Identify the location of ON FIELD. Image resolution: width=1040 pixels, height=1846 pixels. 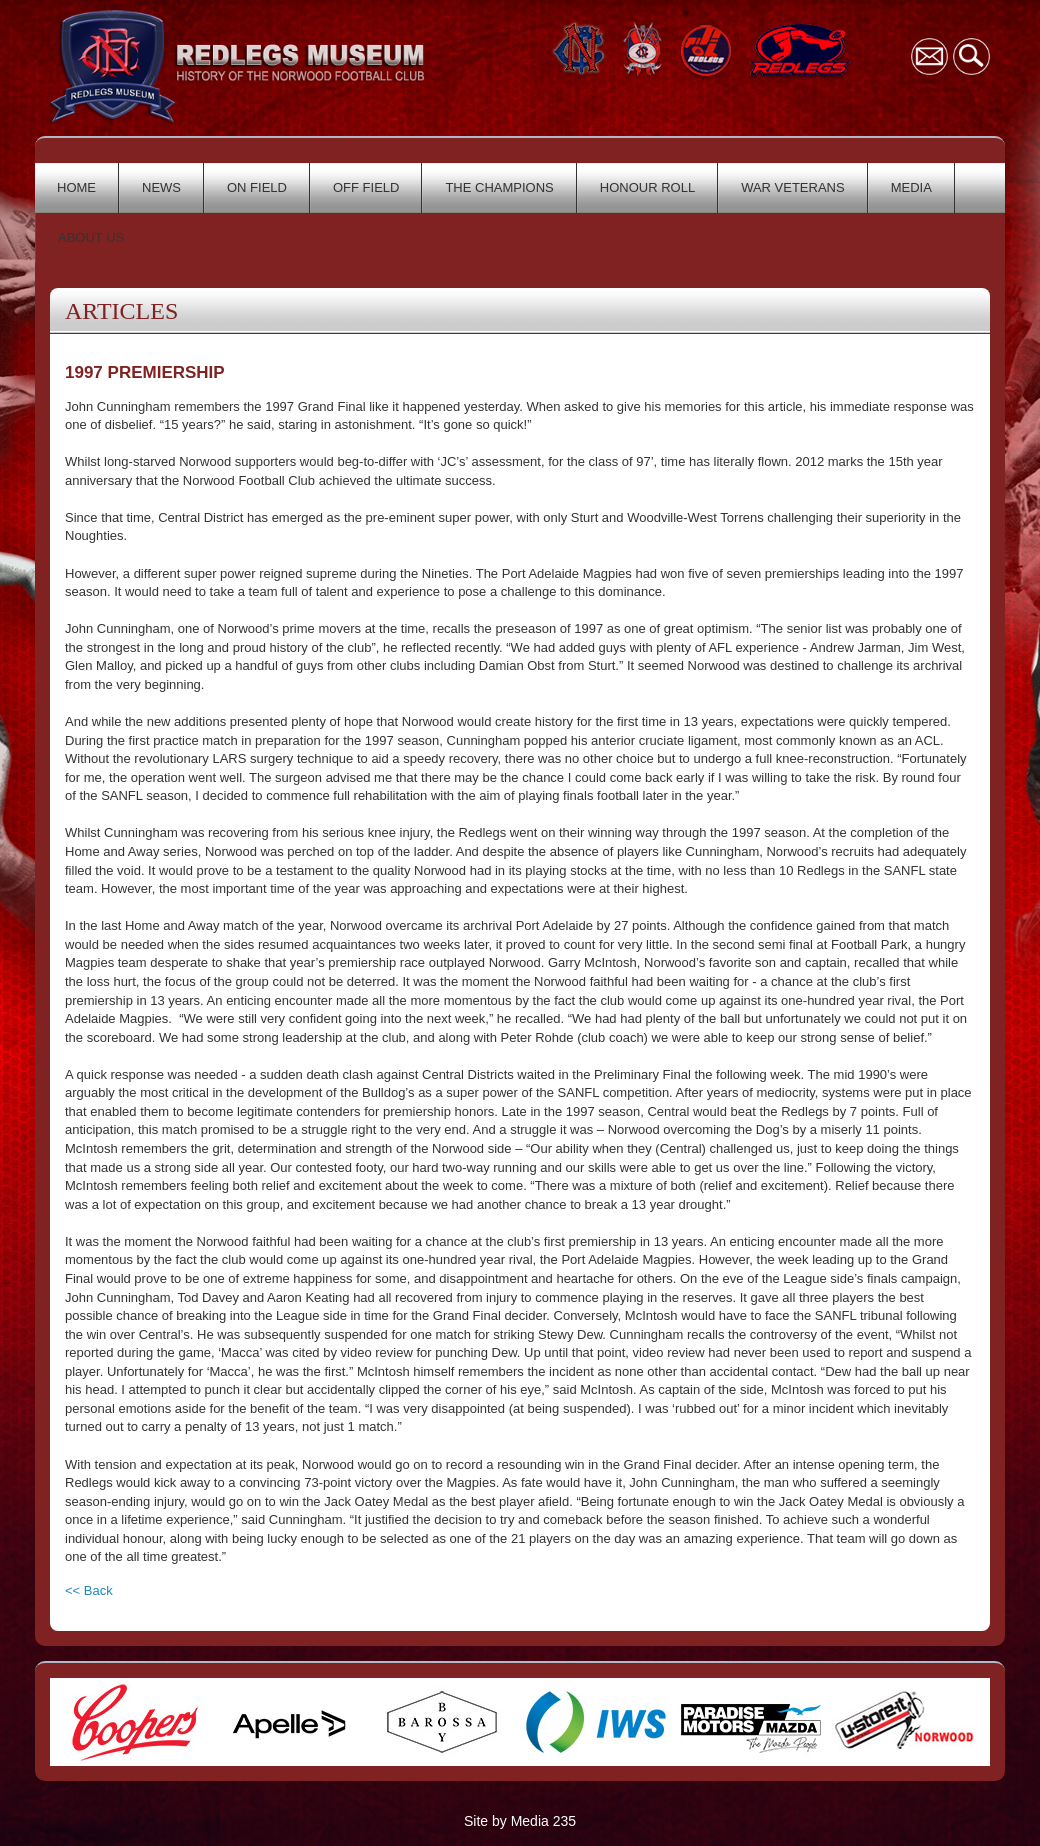
(257, 187).